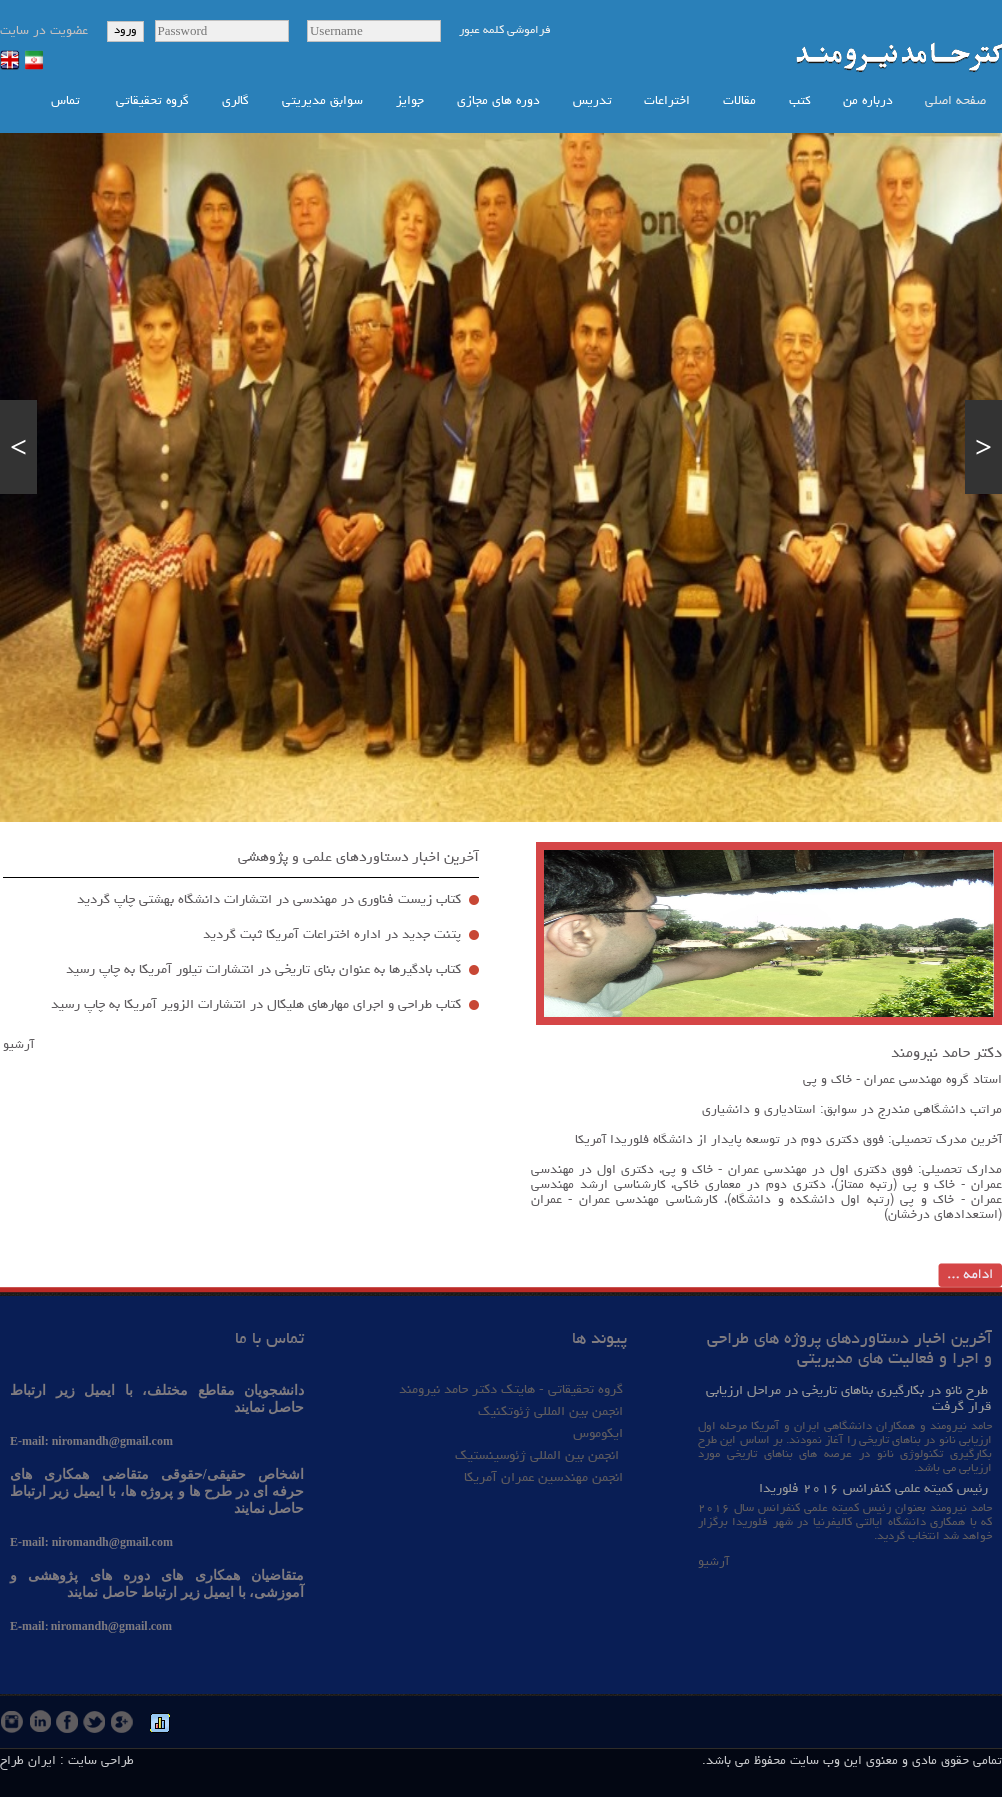  Describe the element at coordinates (598, 1434) in the screenshot. I see `ایکوموس` at that location.